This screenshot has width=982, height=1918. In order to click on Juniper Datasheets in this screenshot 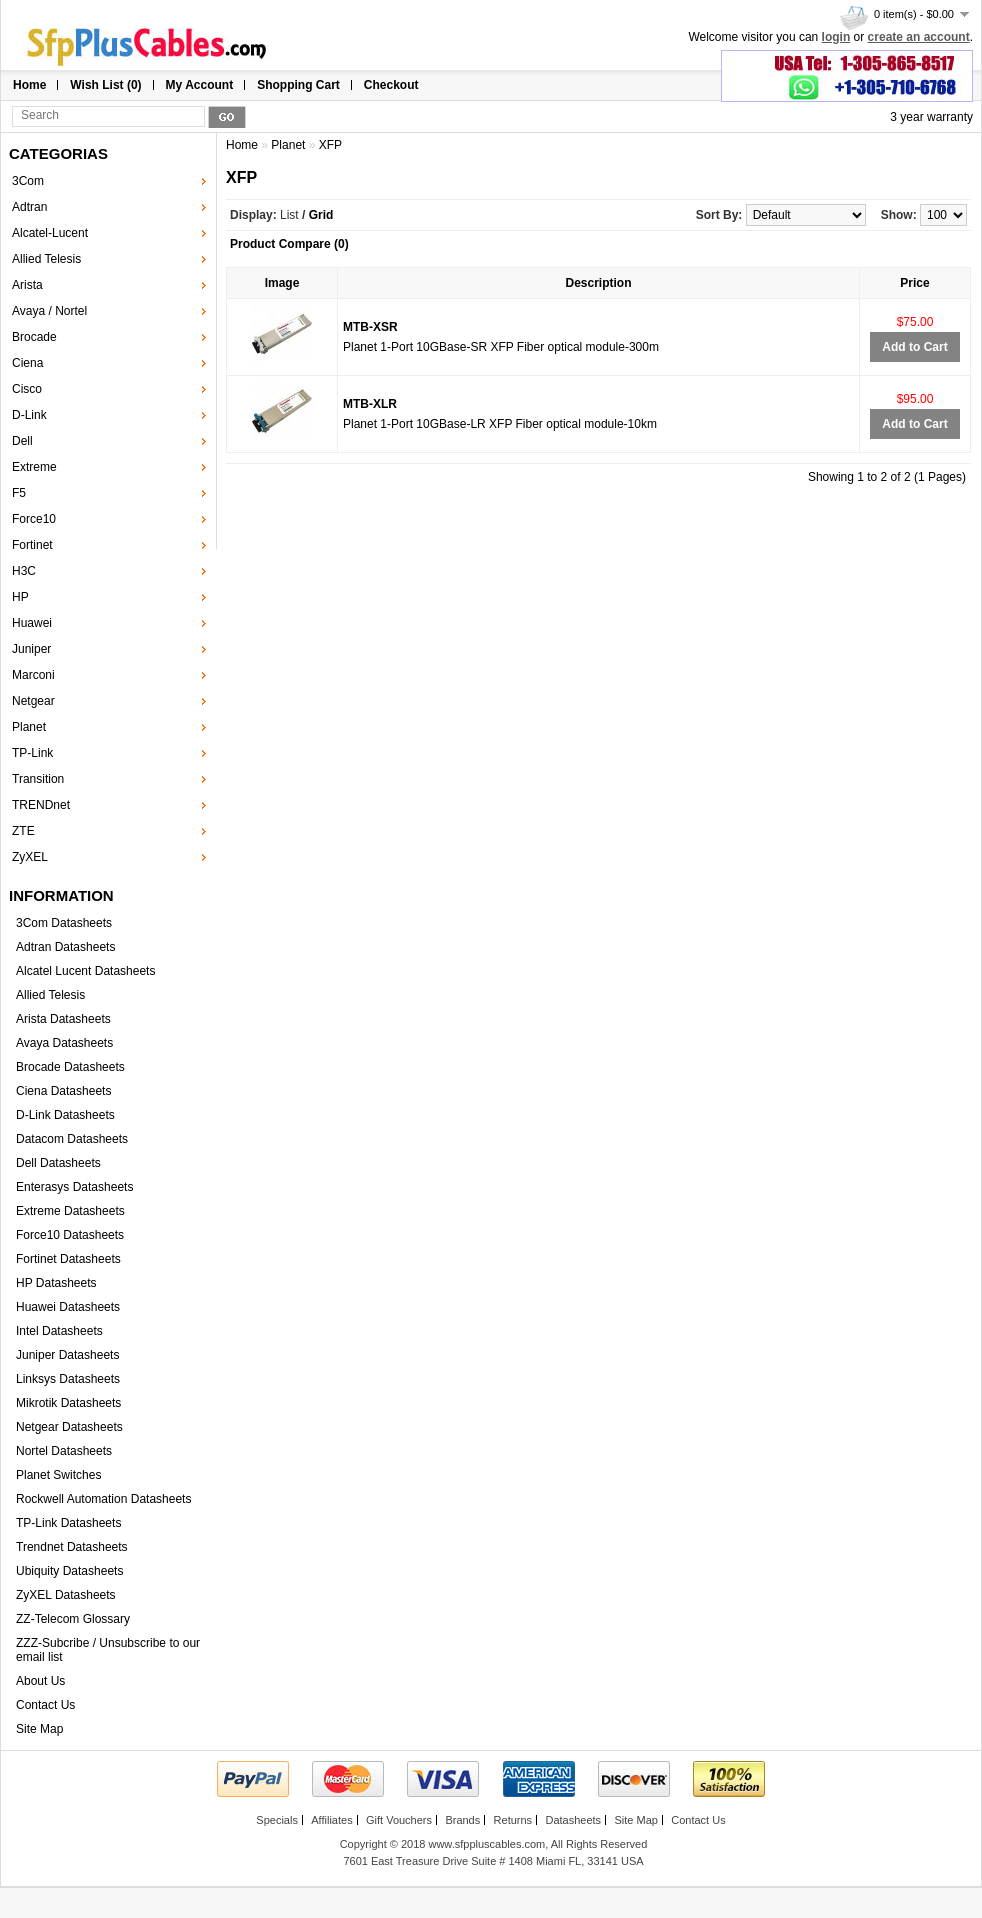, I will do `click(67, 1355)`.